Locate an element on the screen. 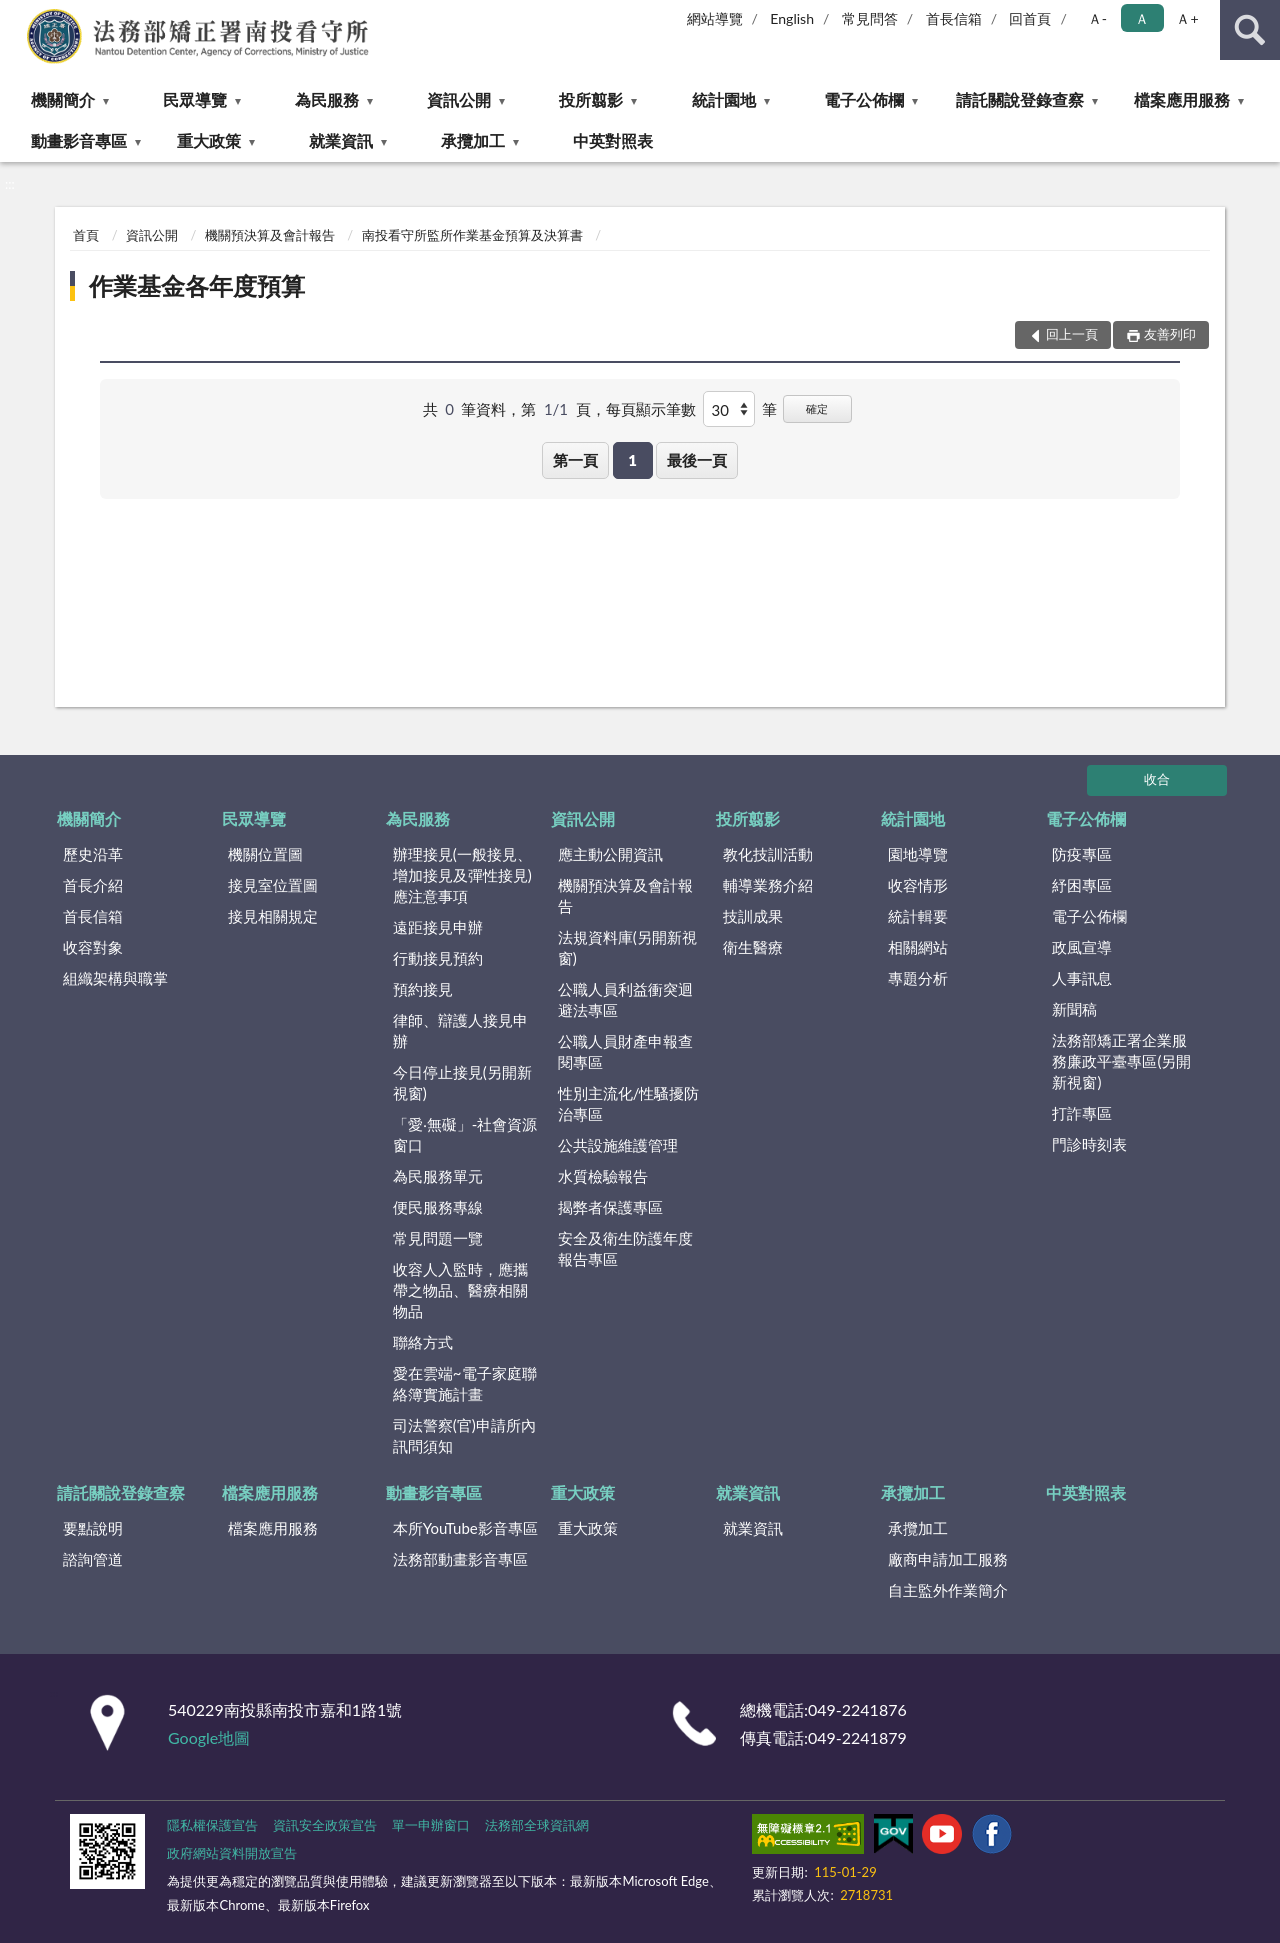 The height and width of the screenshot is (1943, 1280). 資訊安全政策宣告 is located at coordinates (325, 1825).